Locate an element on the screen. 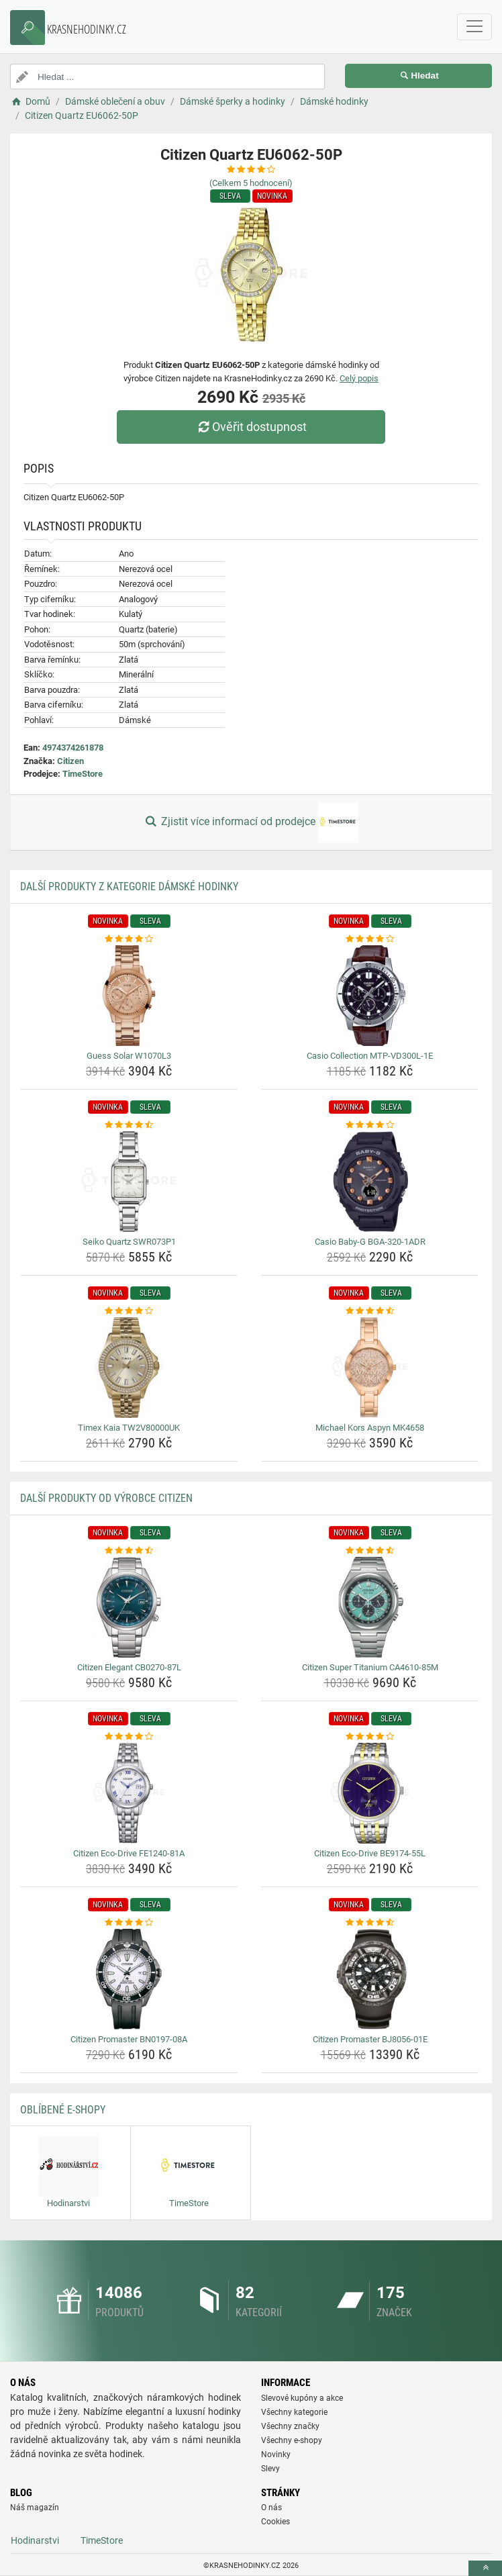 This screenshot has width=502, height=2576. Seiko Quartz SWR073P1 [seiko-quartz-swr073p1-name] is located at coordinates (129, 1242).